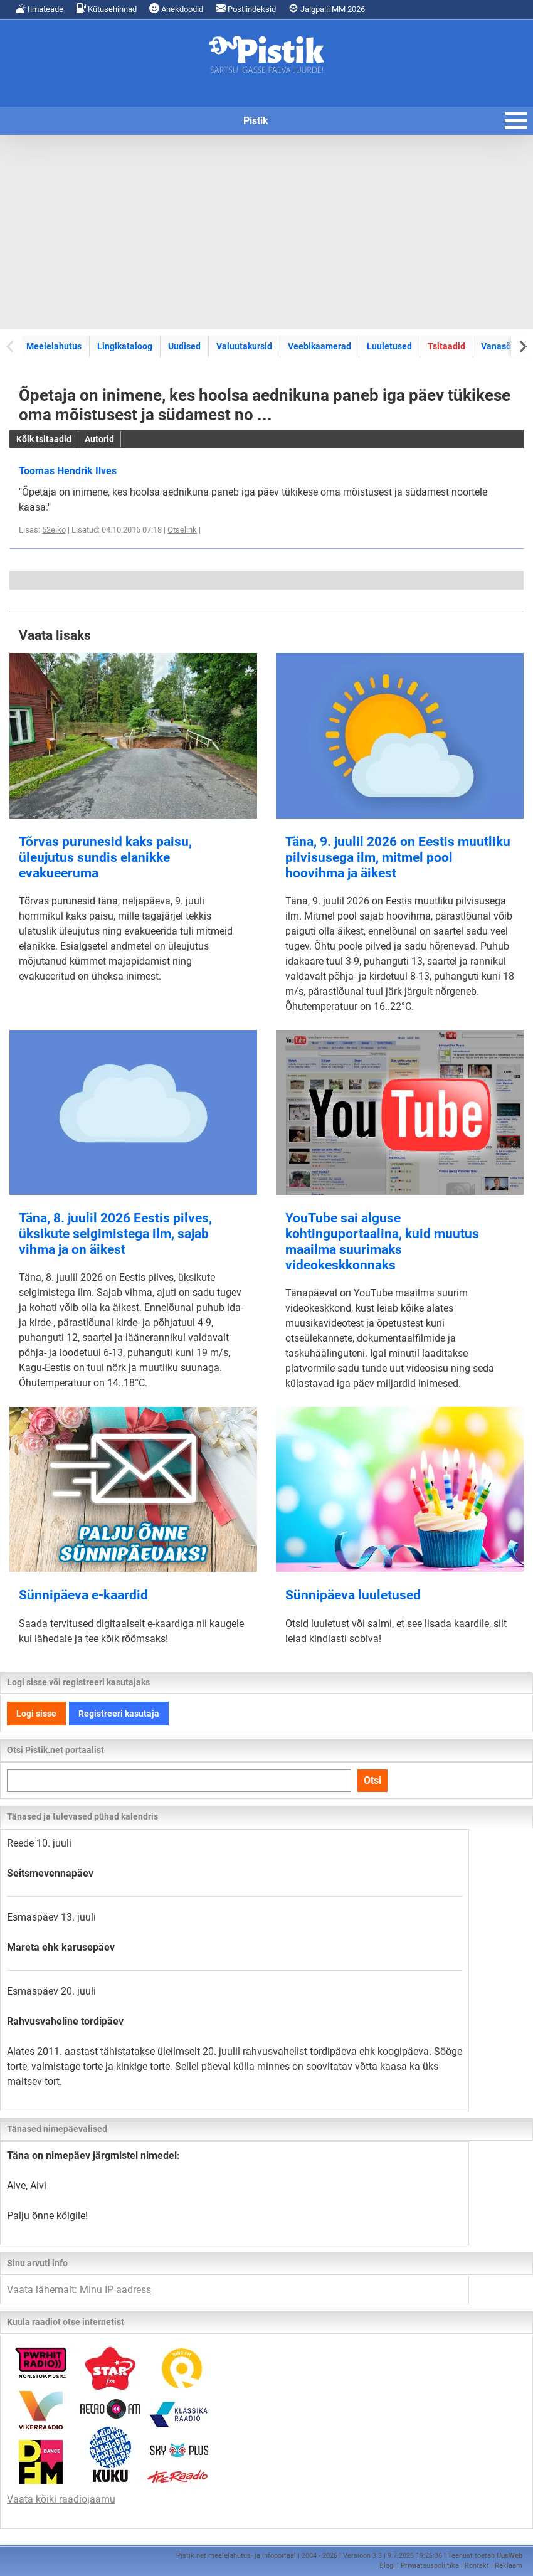 This screenshot has height=2576, width=533. I want to click on Meelelahutus, so click(54, 346).